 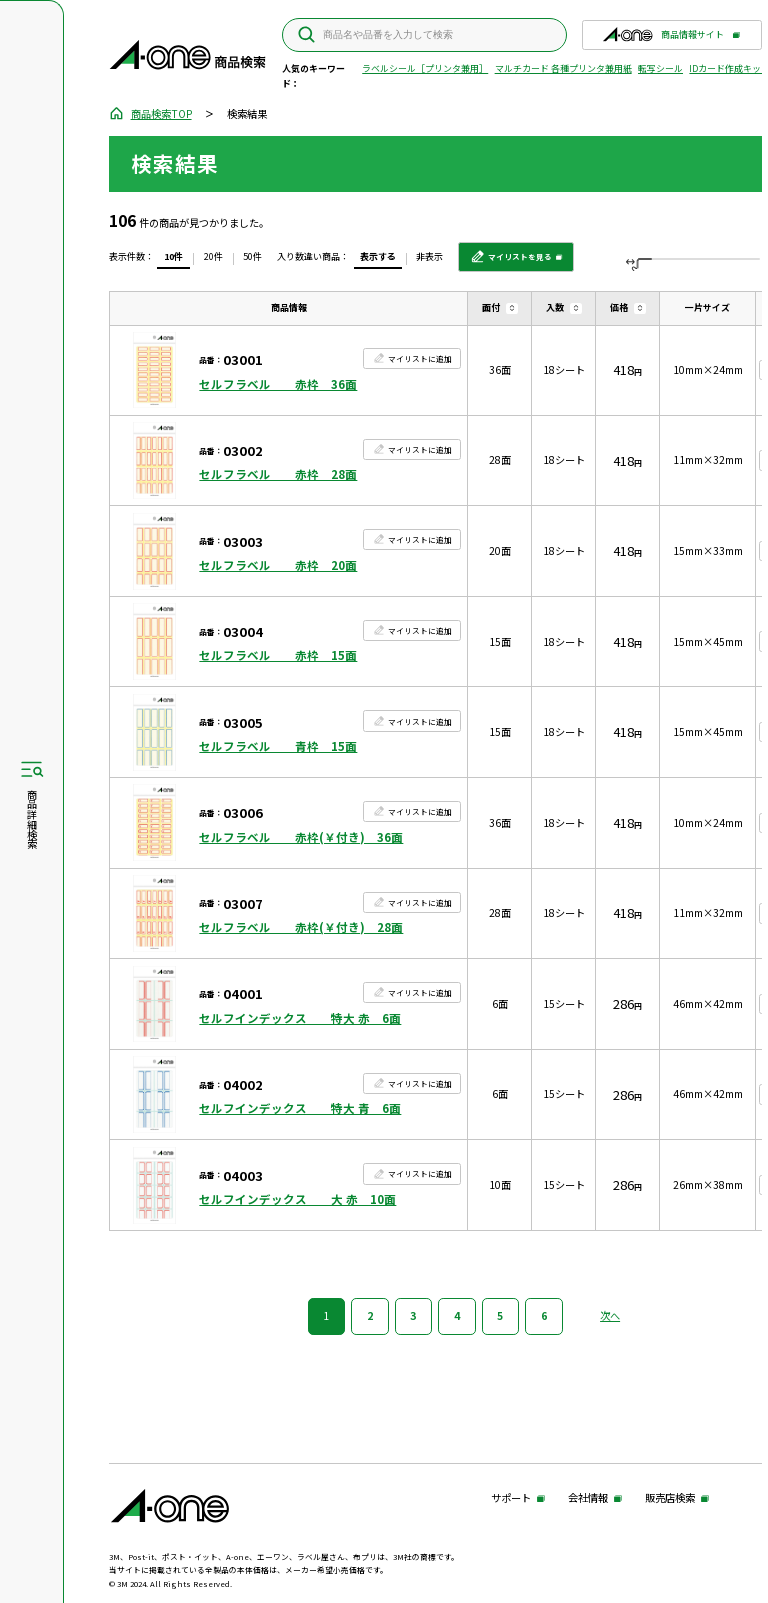 I want to click on マイリストを見る, so click(x=511, y=261).